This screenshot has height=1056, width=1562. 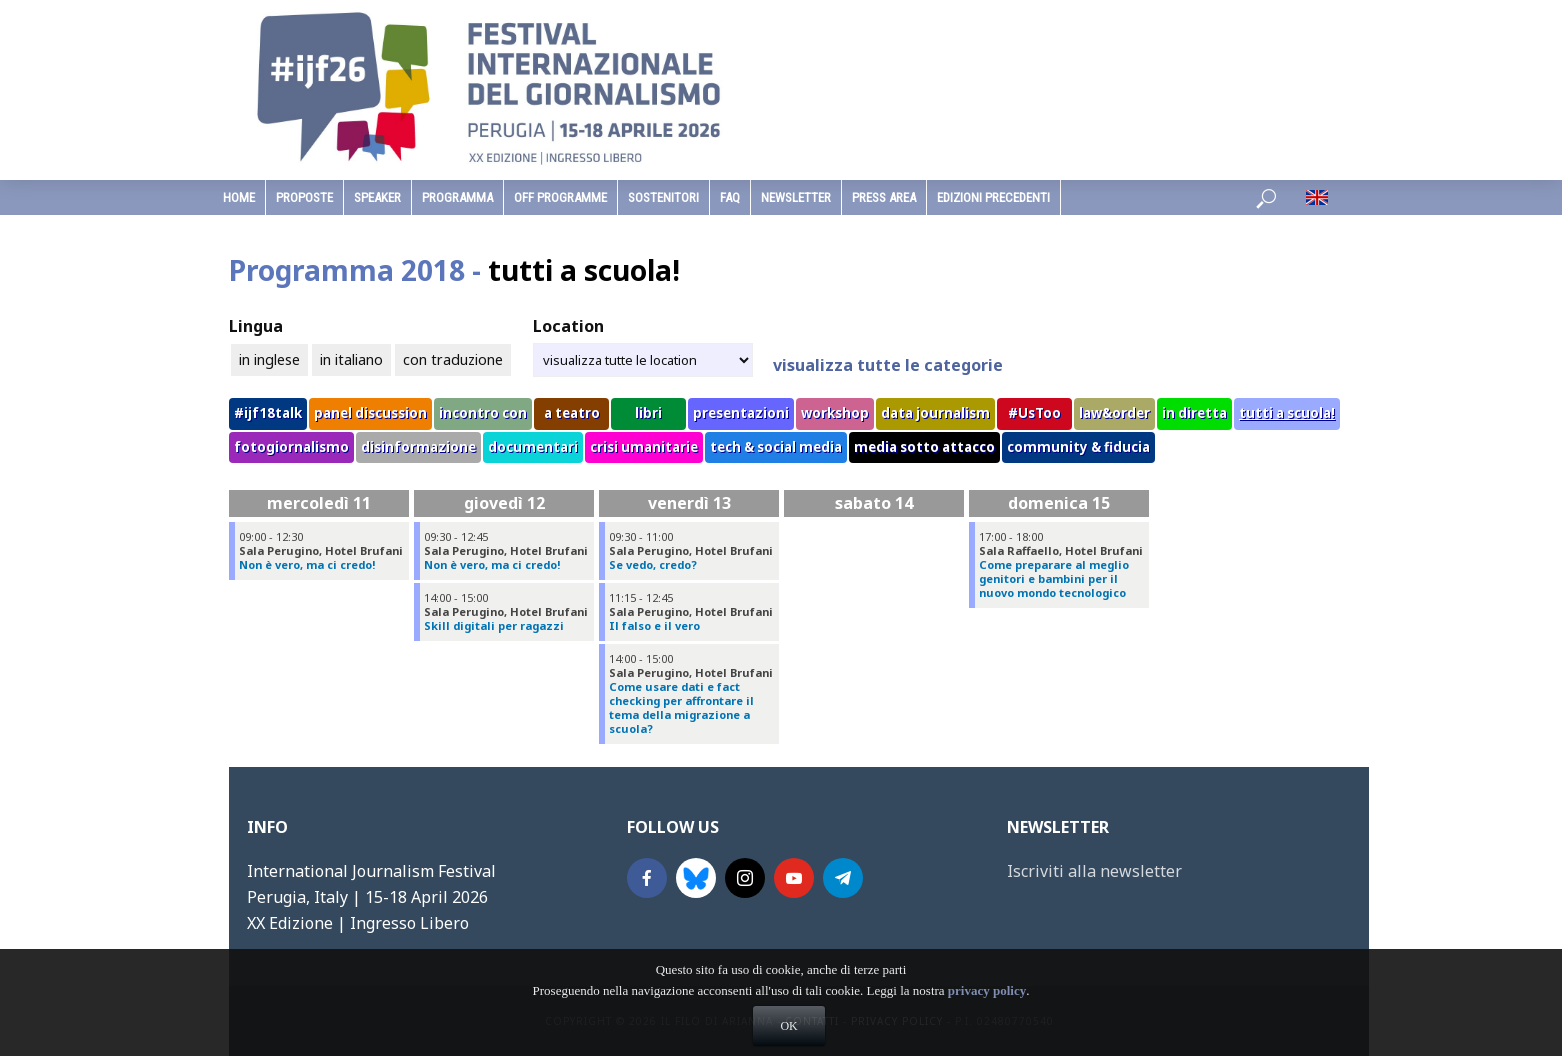 What do you see at coordinates (648, 413) in the screenshot?
I see `libri` at bounding box center [648, 413].